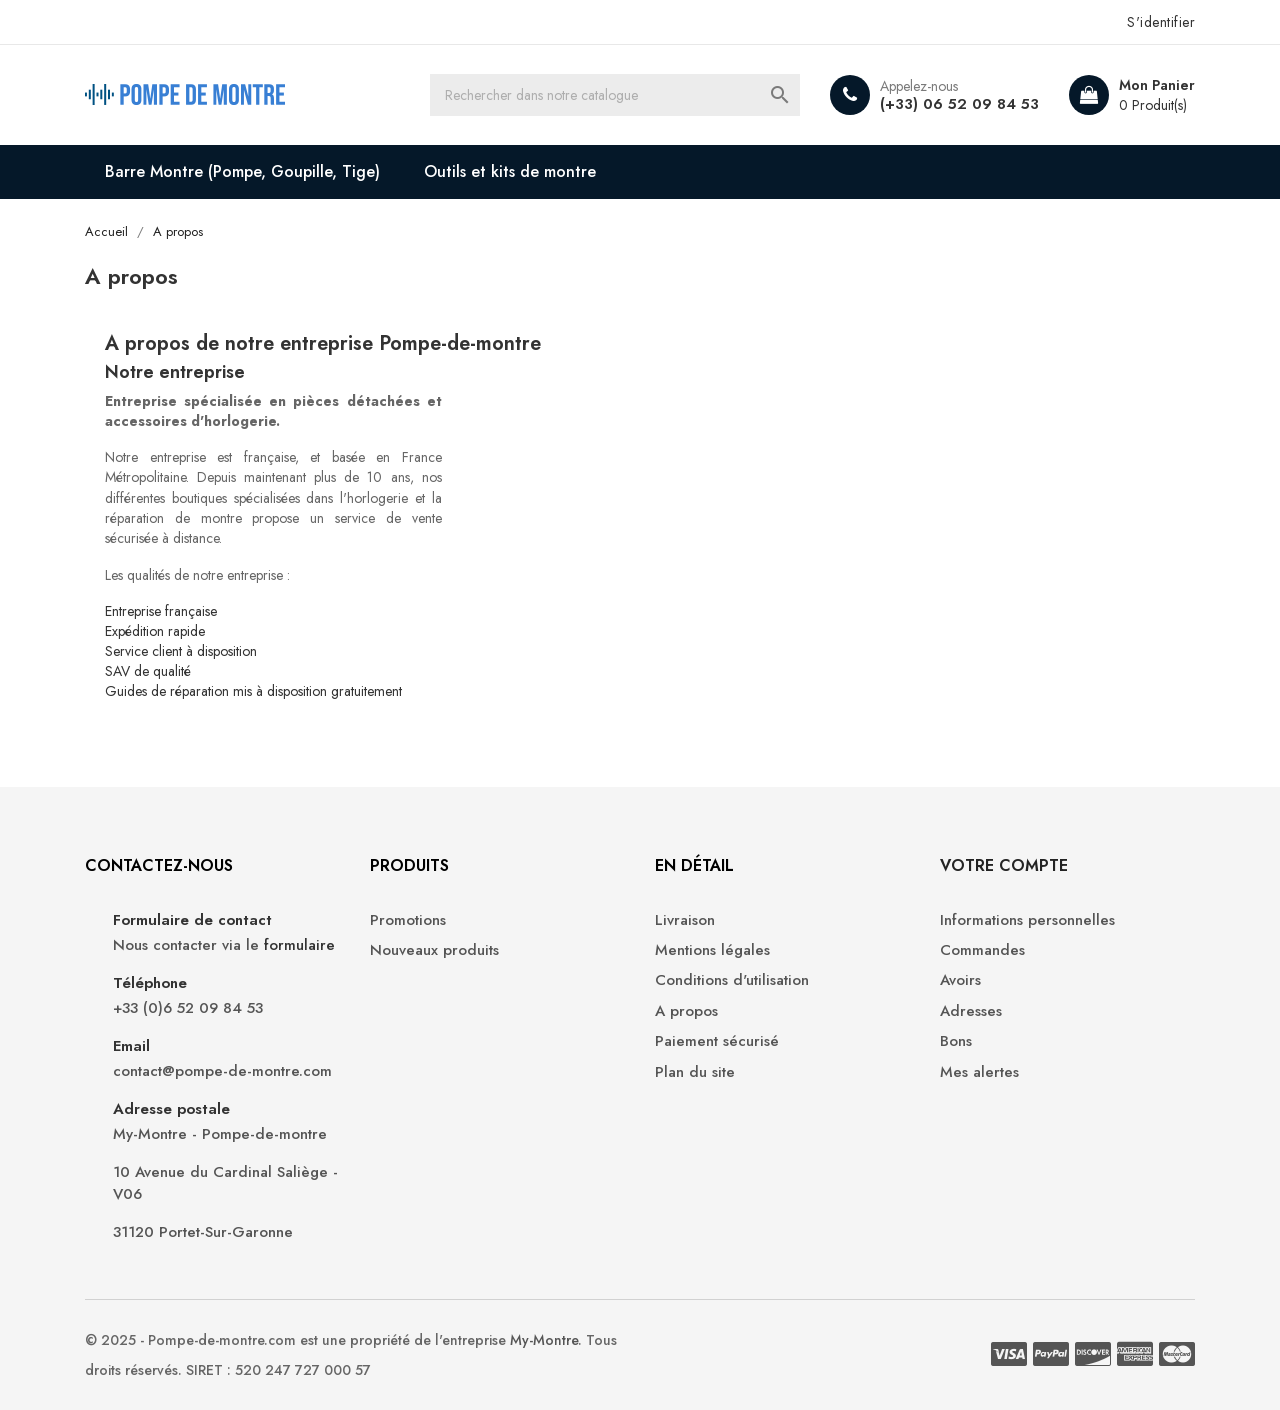 This screenshot has width=1280, height=1410. What do you see at coordinates (971, 1011) in the screenshot?
I see `Adresses` at bounding box center [971, 1011].